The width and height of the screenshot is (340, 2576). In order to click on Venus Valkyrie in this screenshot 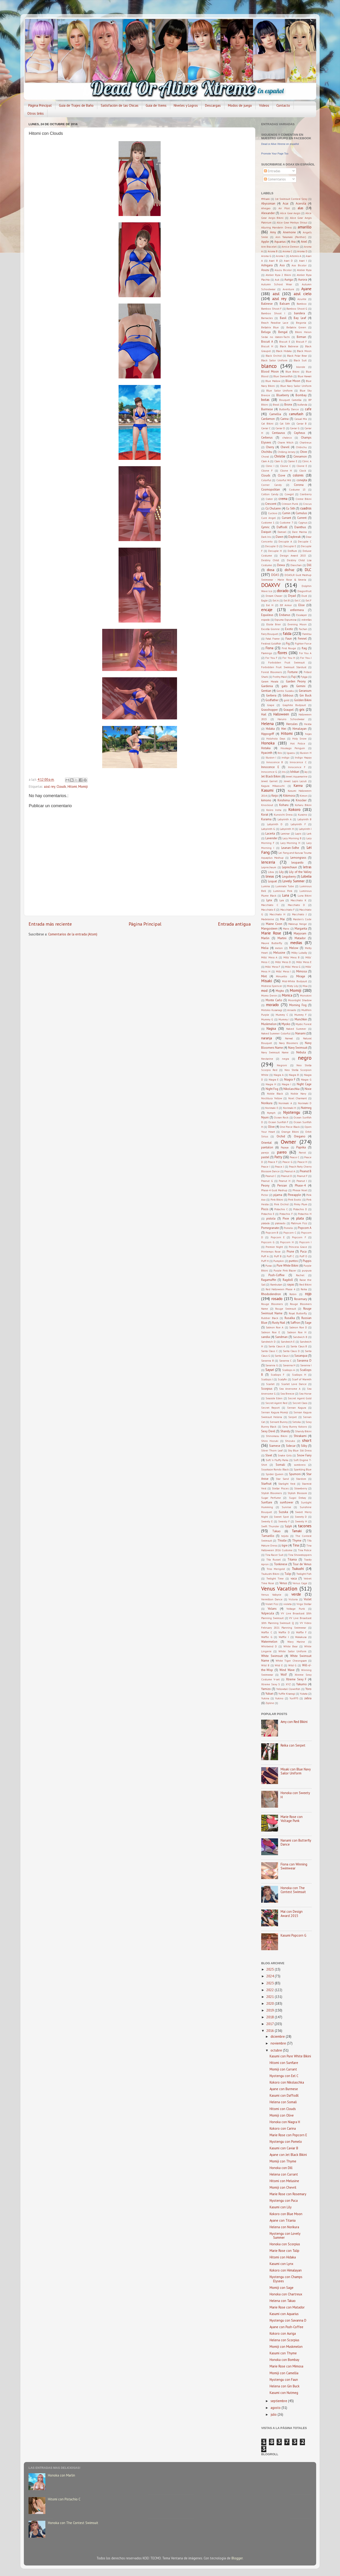, I will do `click(271, 1594)`.